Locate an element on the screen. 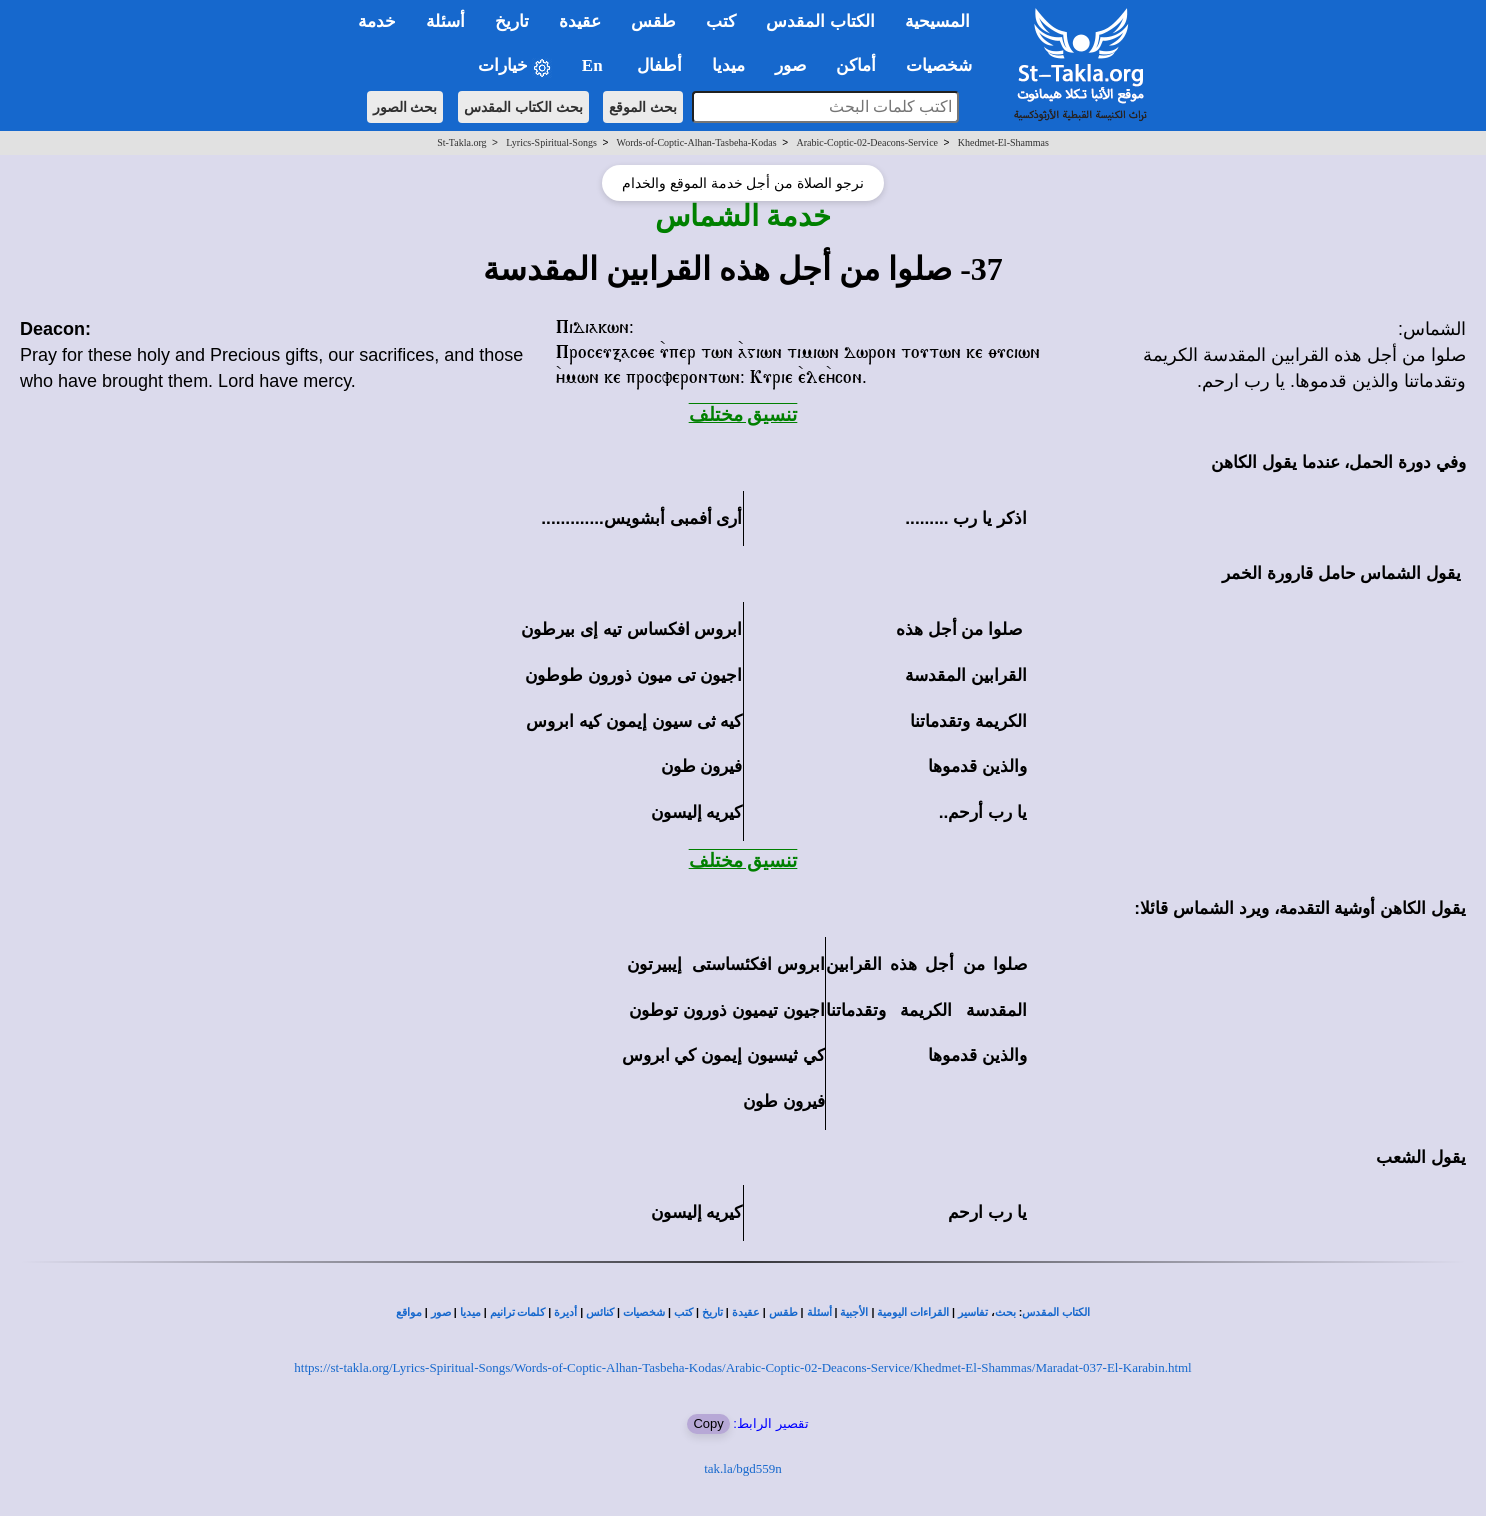  صور [button] is located at coordinates (790, 65).